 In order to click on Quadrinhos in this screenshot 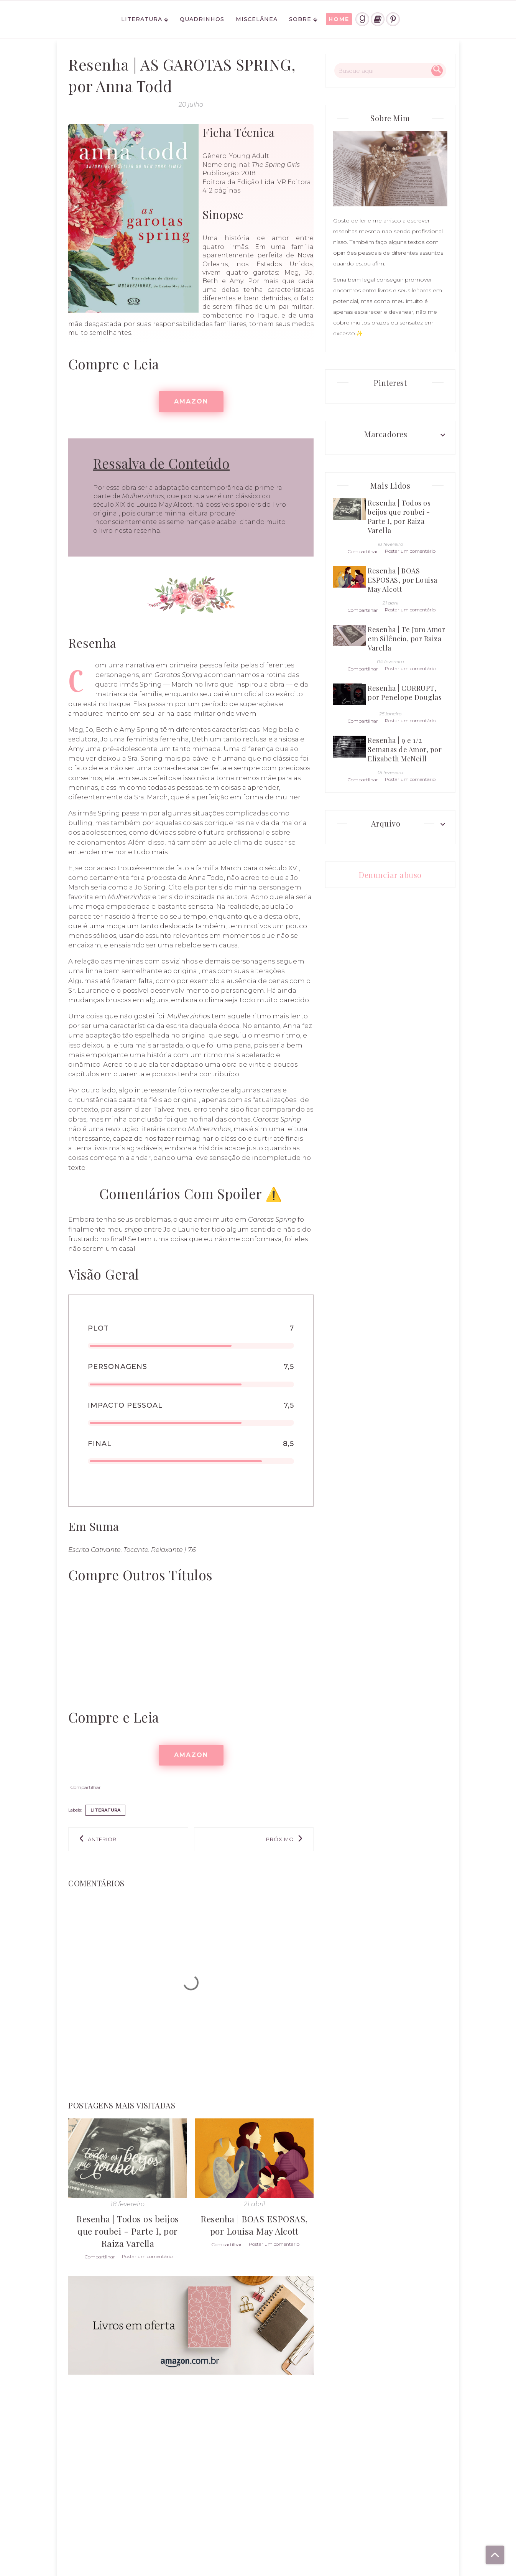, I will do `click(202, 19)`.